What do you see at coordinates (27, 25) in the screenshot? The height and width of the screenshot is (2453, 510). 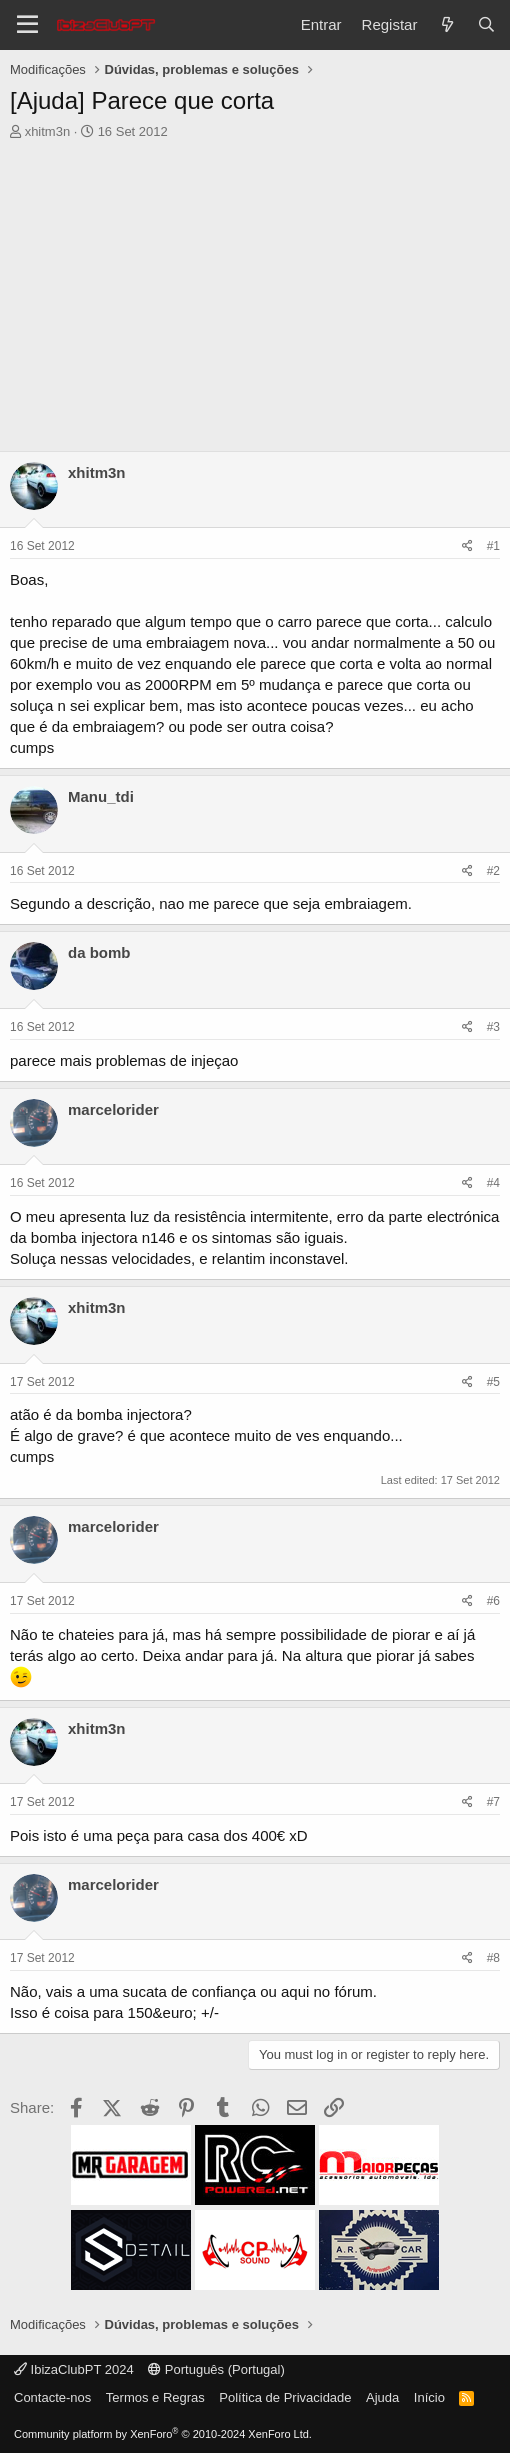 I see `[Menu]` at bounding box center [27, 25].